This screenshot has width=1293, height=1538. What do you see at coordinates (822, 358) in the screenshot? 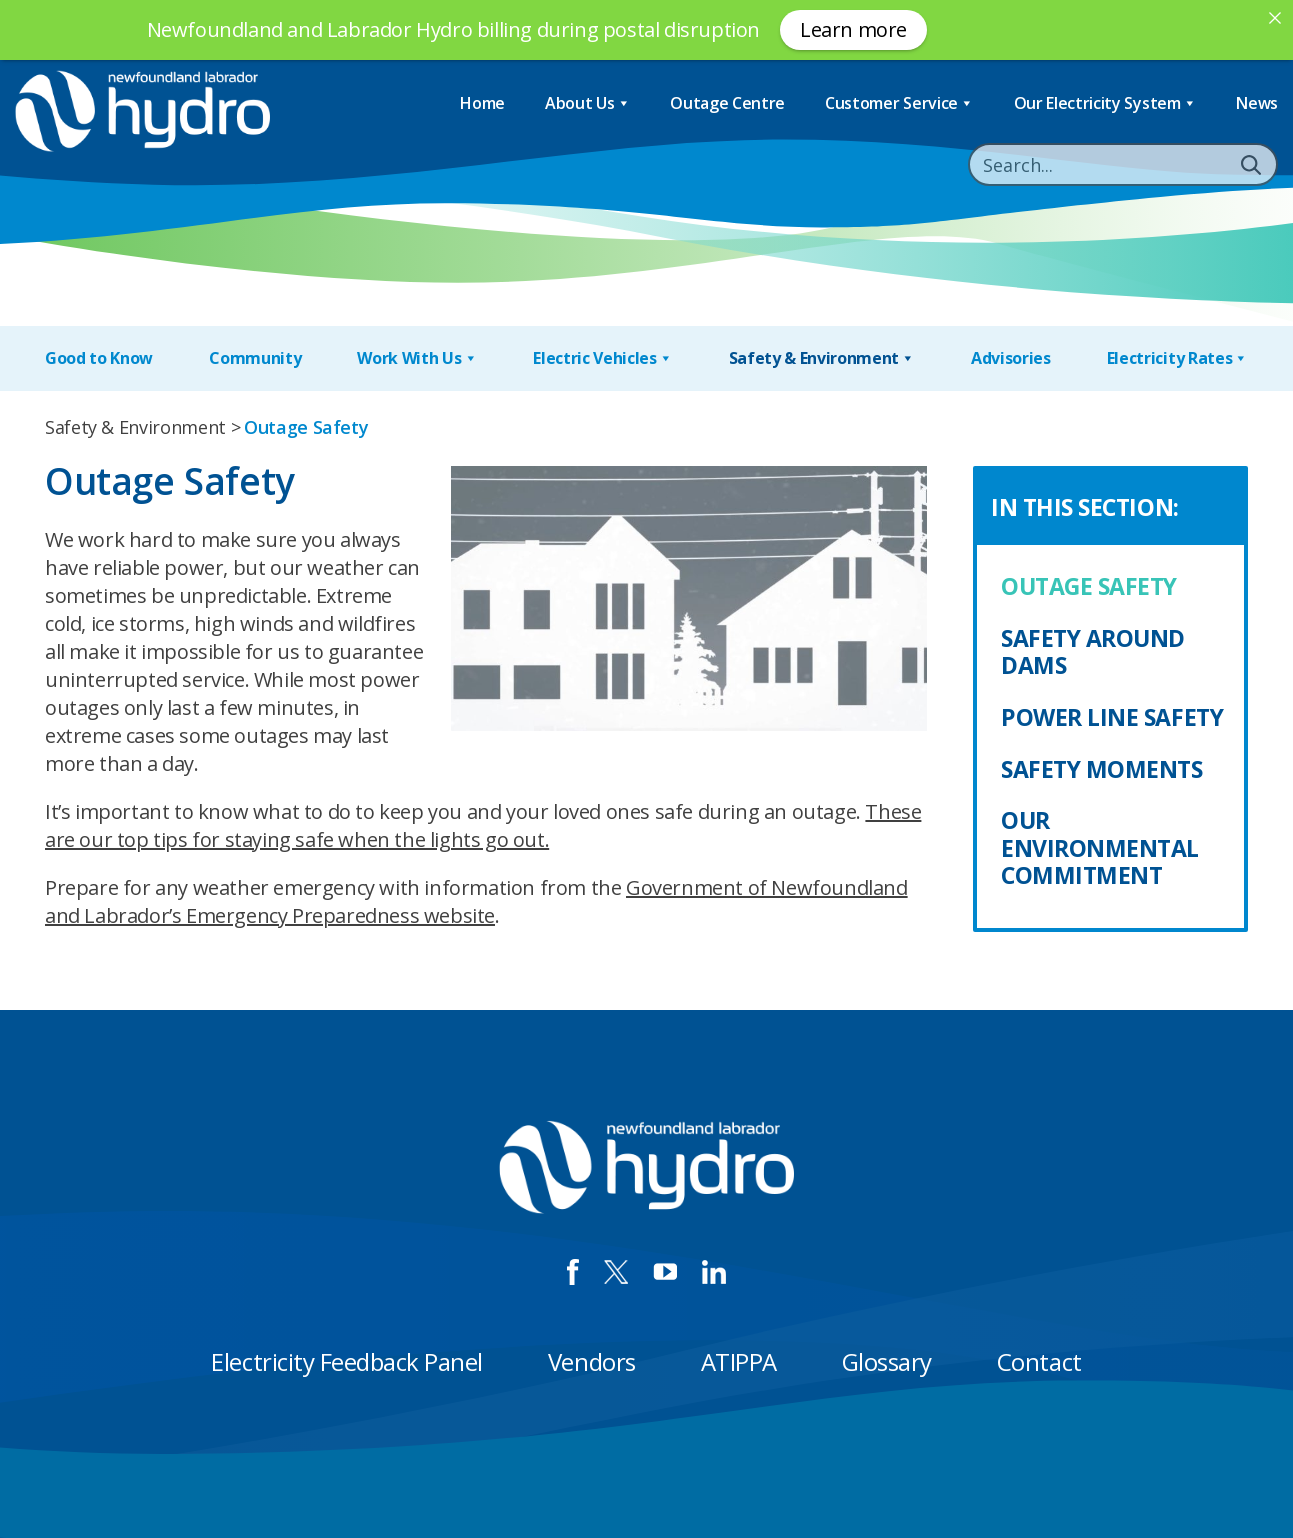
I see `Safety & Environment` at bounding box center [822, 358].